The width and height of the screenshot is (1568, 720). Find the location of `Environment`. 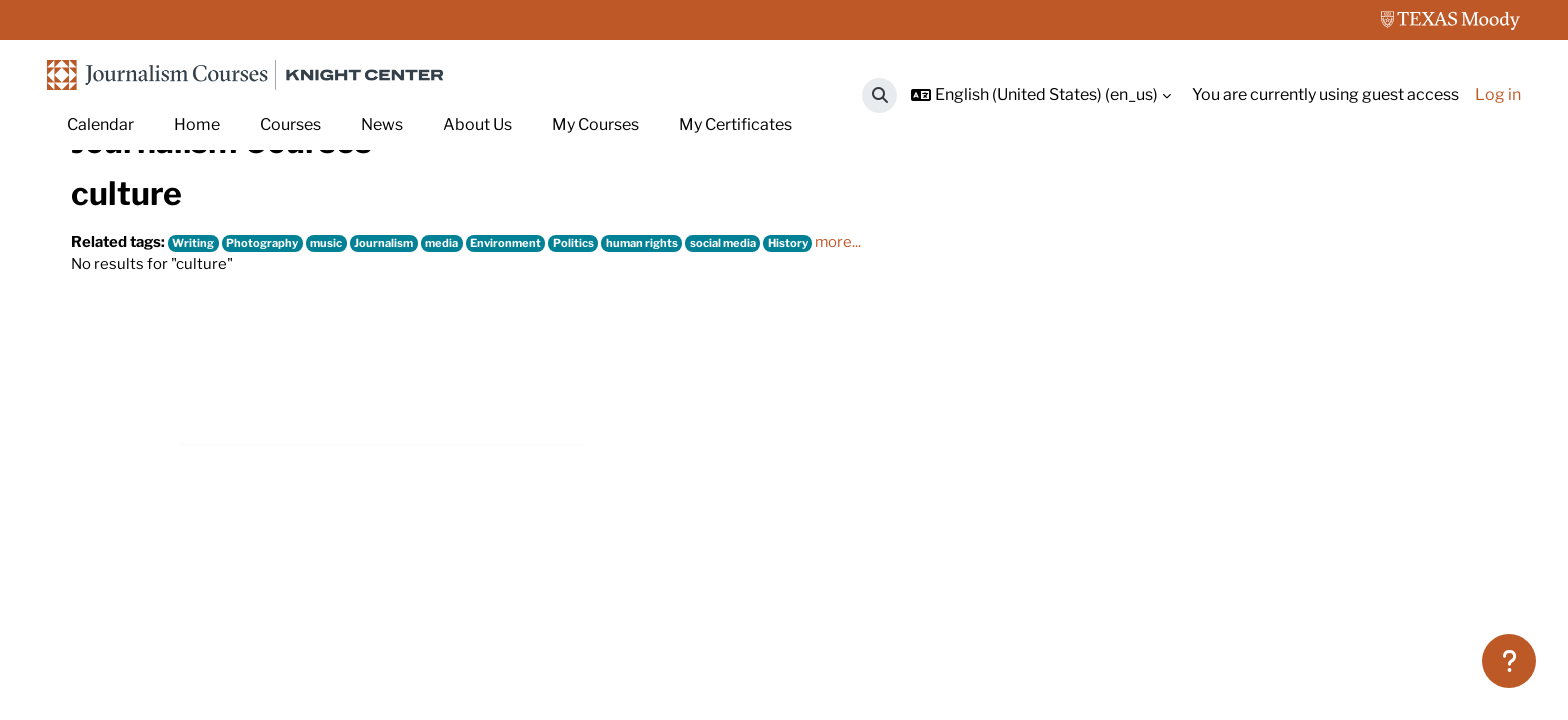

Environment is located at coordinates (529, 362).